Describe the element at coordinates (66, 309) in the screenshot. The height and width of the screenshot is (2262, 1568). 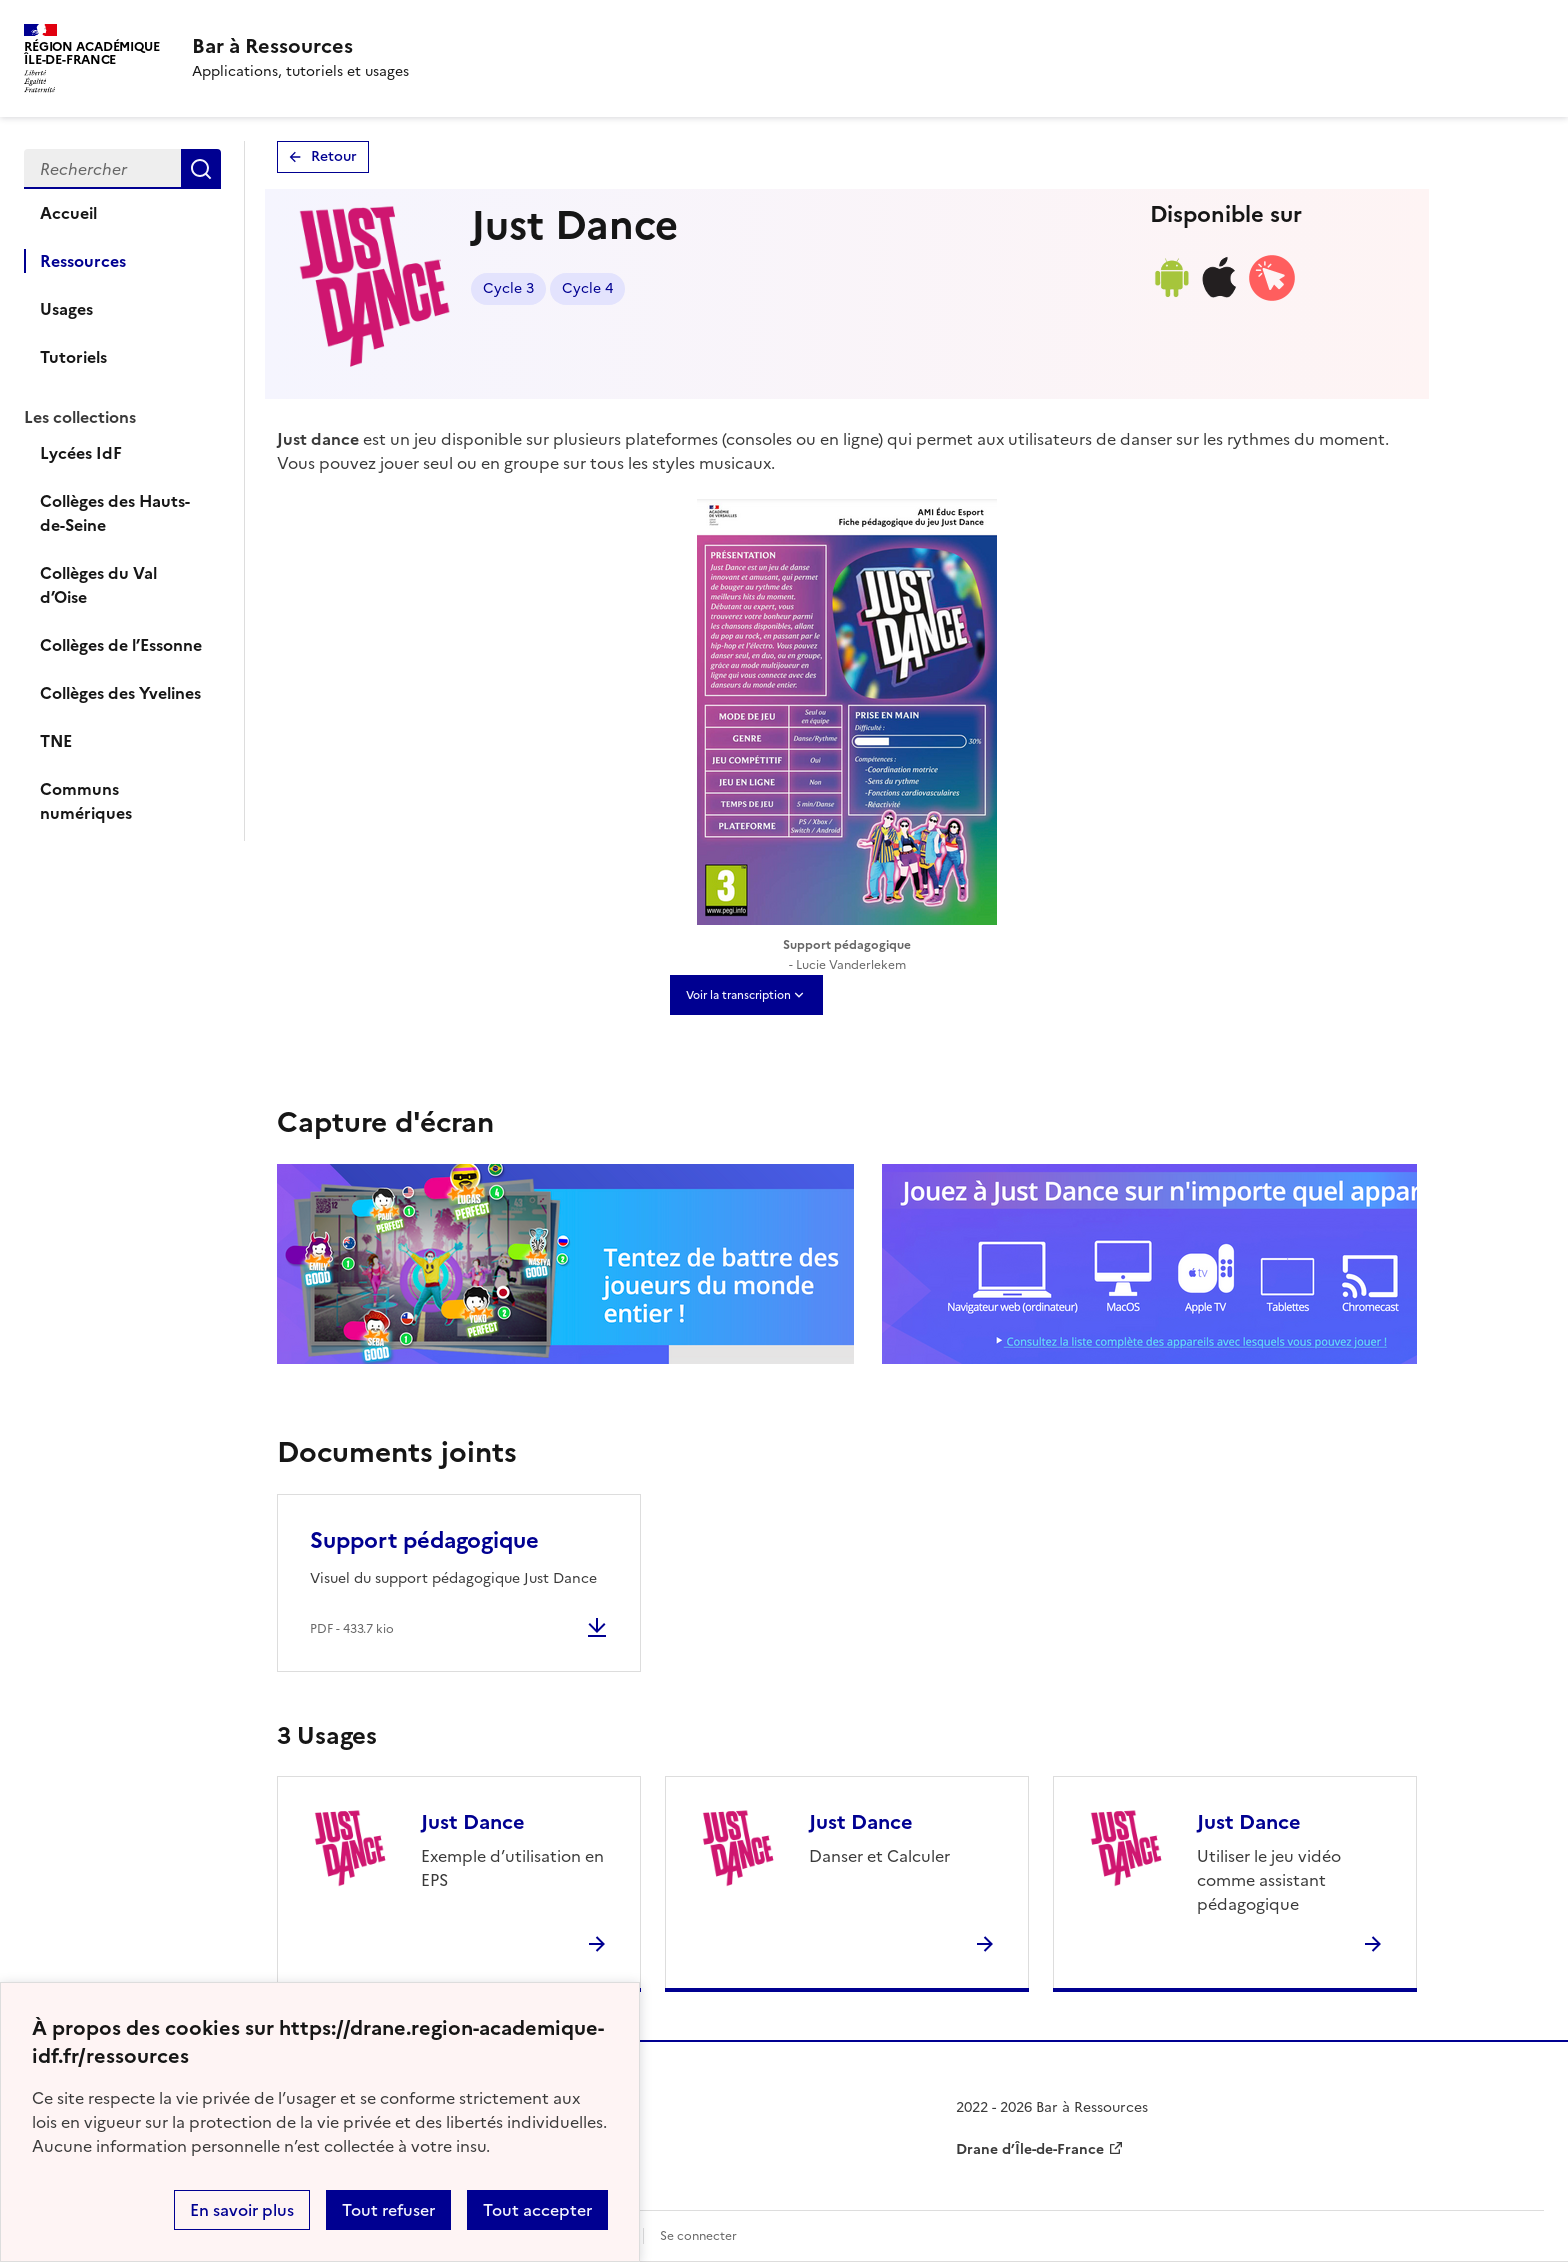
I see `Usages` at that location.